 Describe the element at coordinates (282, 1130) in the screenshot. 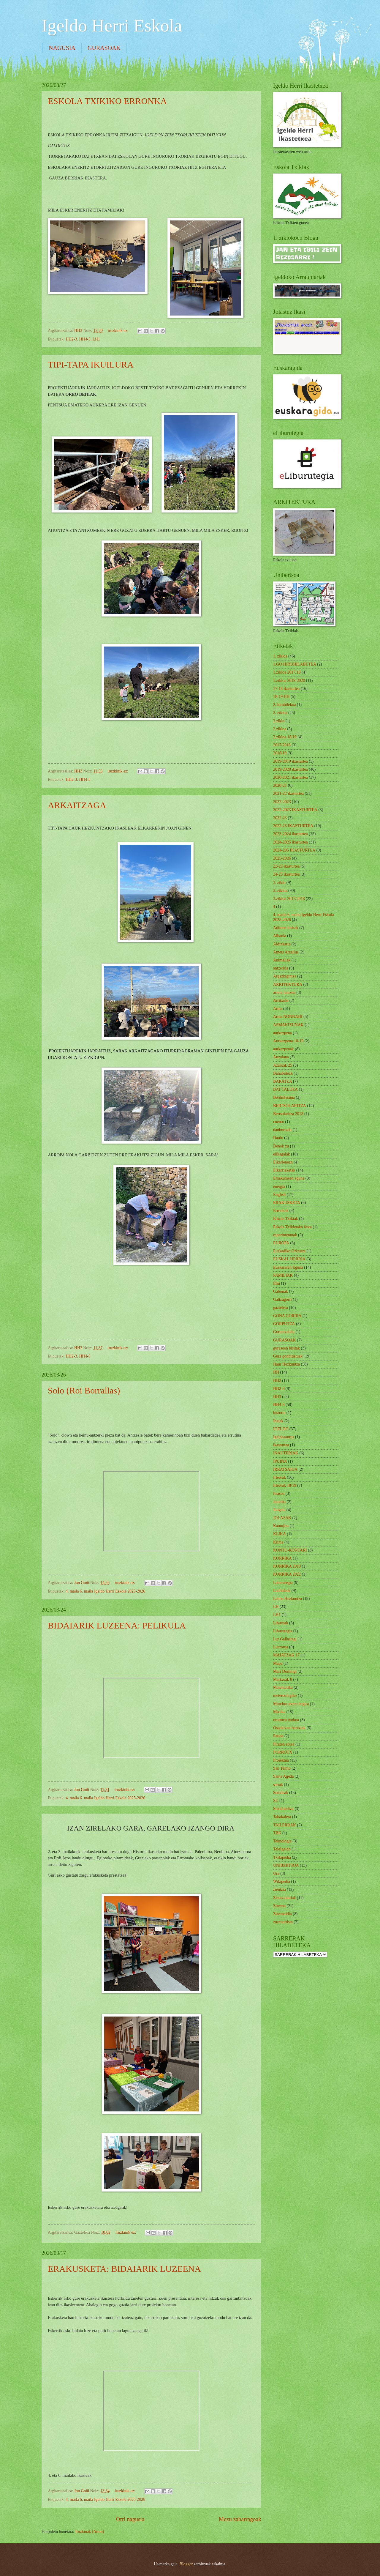

I see `danborrada` at that location.